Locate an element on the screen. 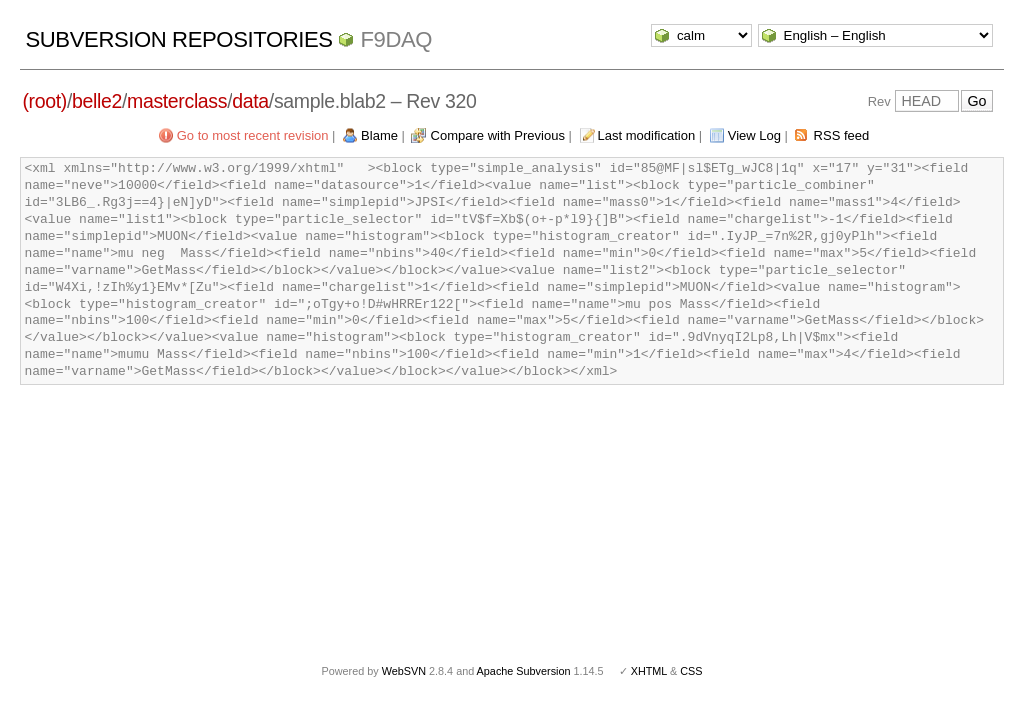  masterclass is located at coordinates (177, 101).